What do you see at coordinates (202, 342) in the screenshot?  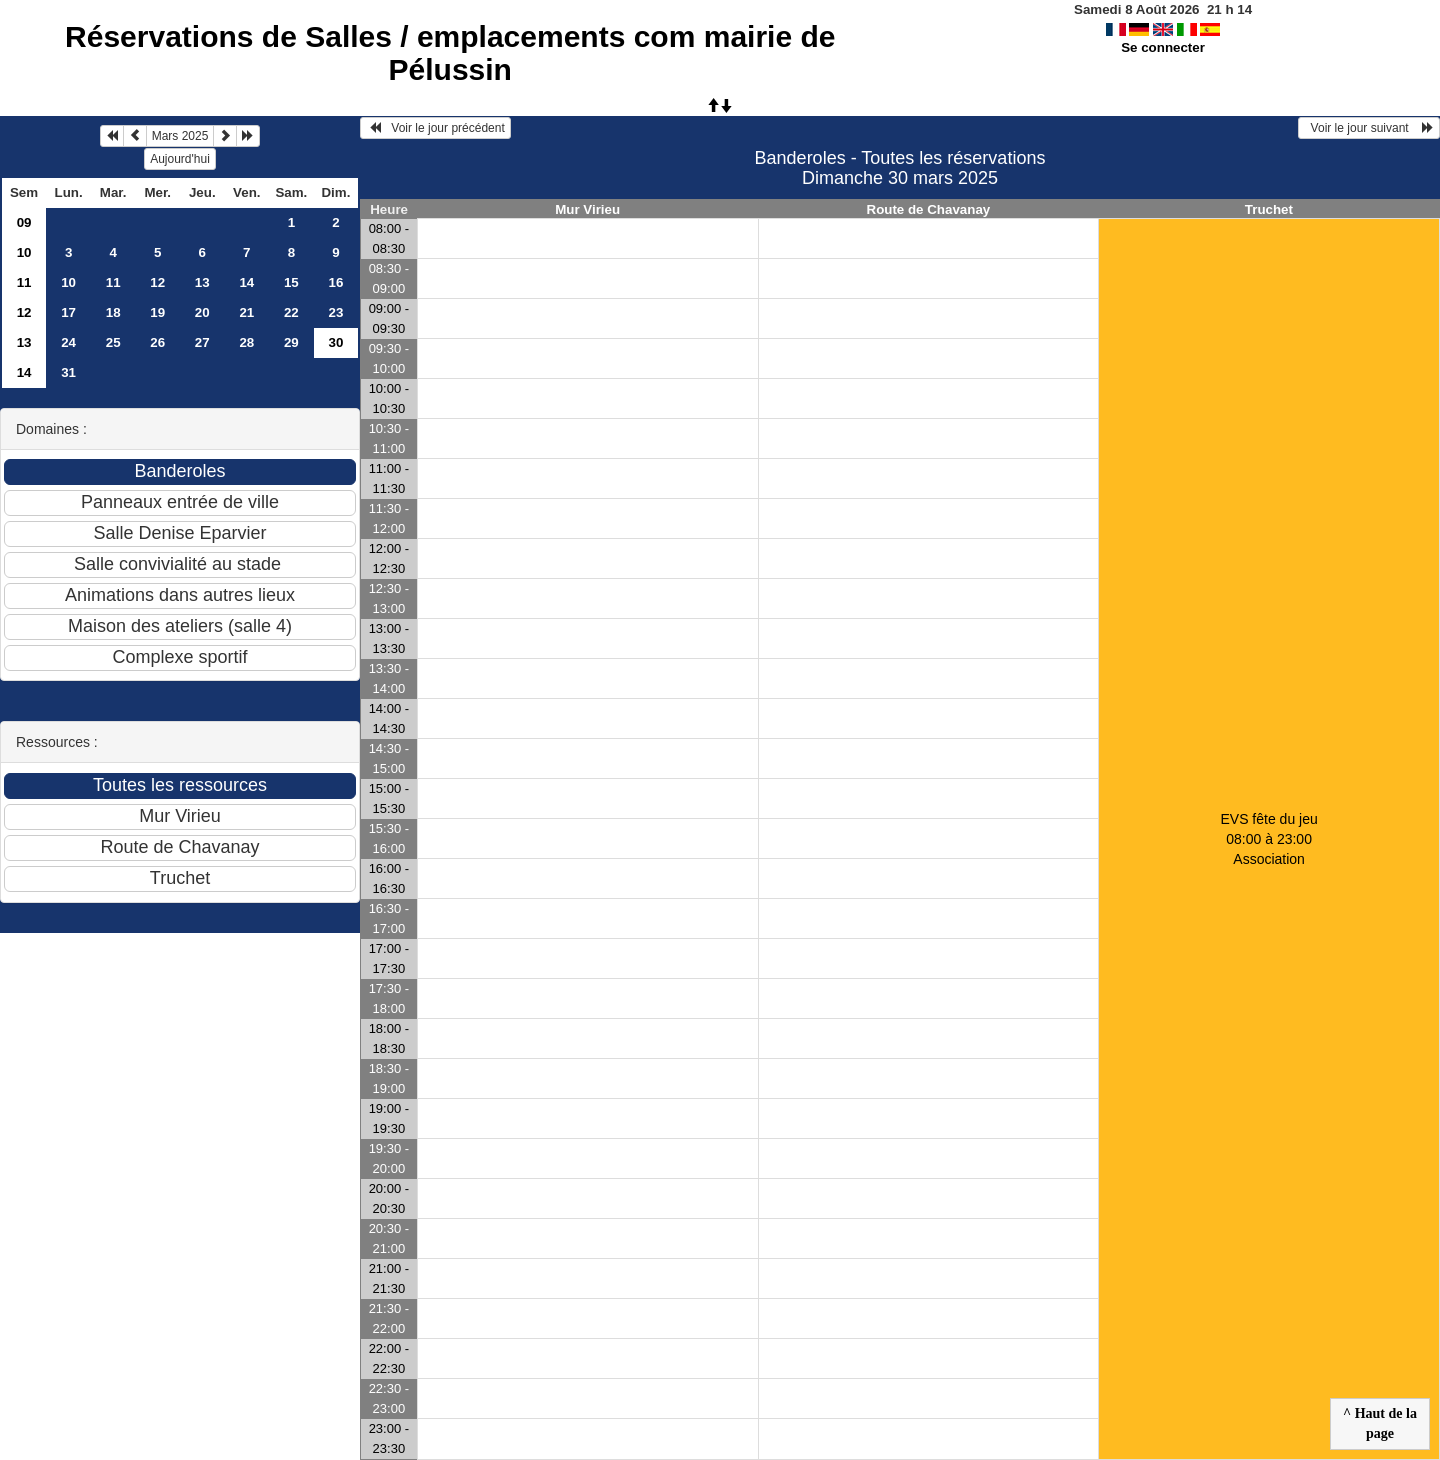 I see `27` at bounding box center [202, 342].